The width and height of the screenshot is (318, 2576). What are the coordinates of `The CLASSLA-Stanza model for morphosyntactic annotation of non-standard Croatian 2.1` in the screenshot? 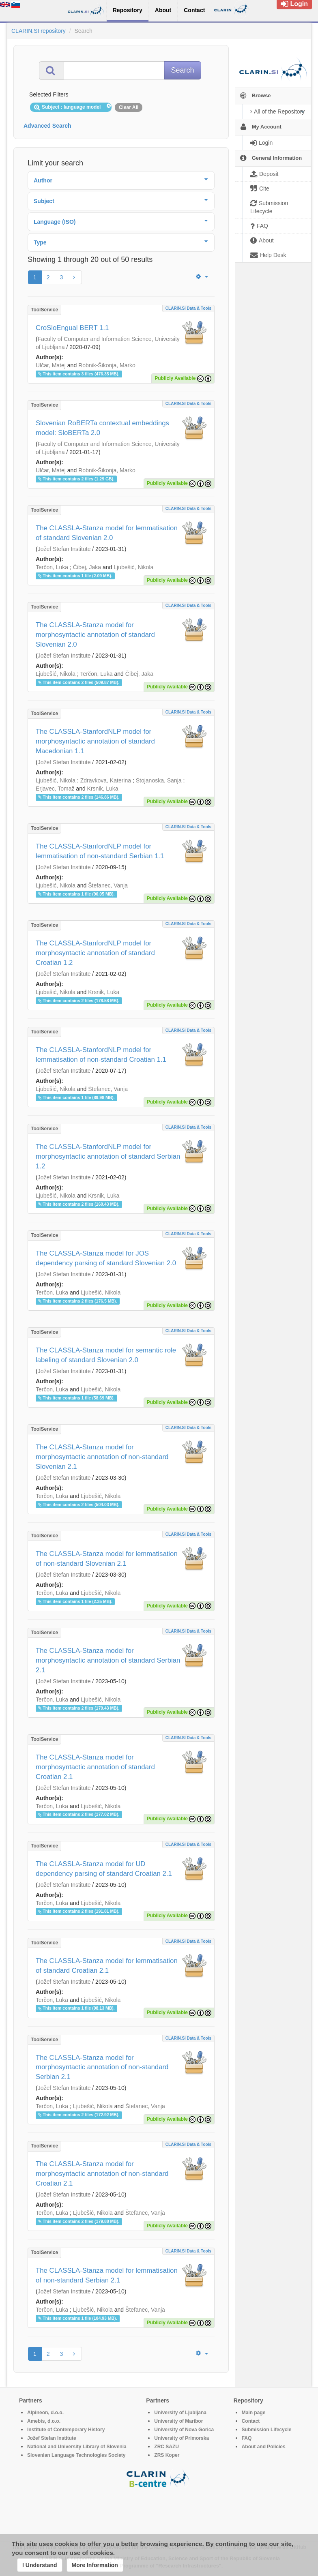 It's located at (102, 2173).